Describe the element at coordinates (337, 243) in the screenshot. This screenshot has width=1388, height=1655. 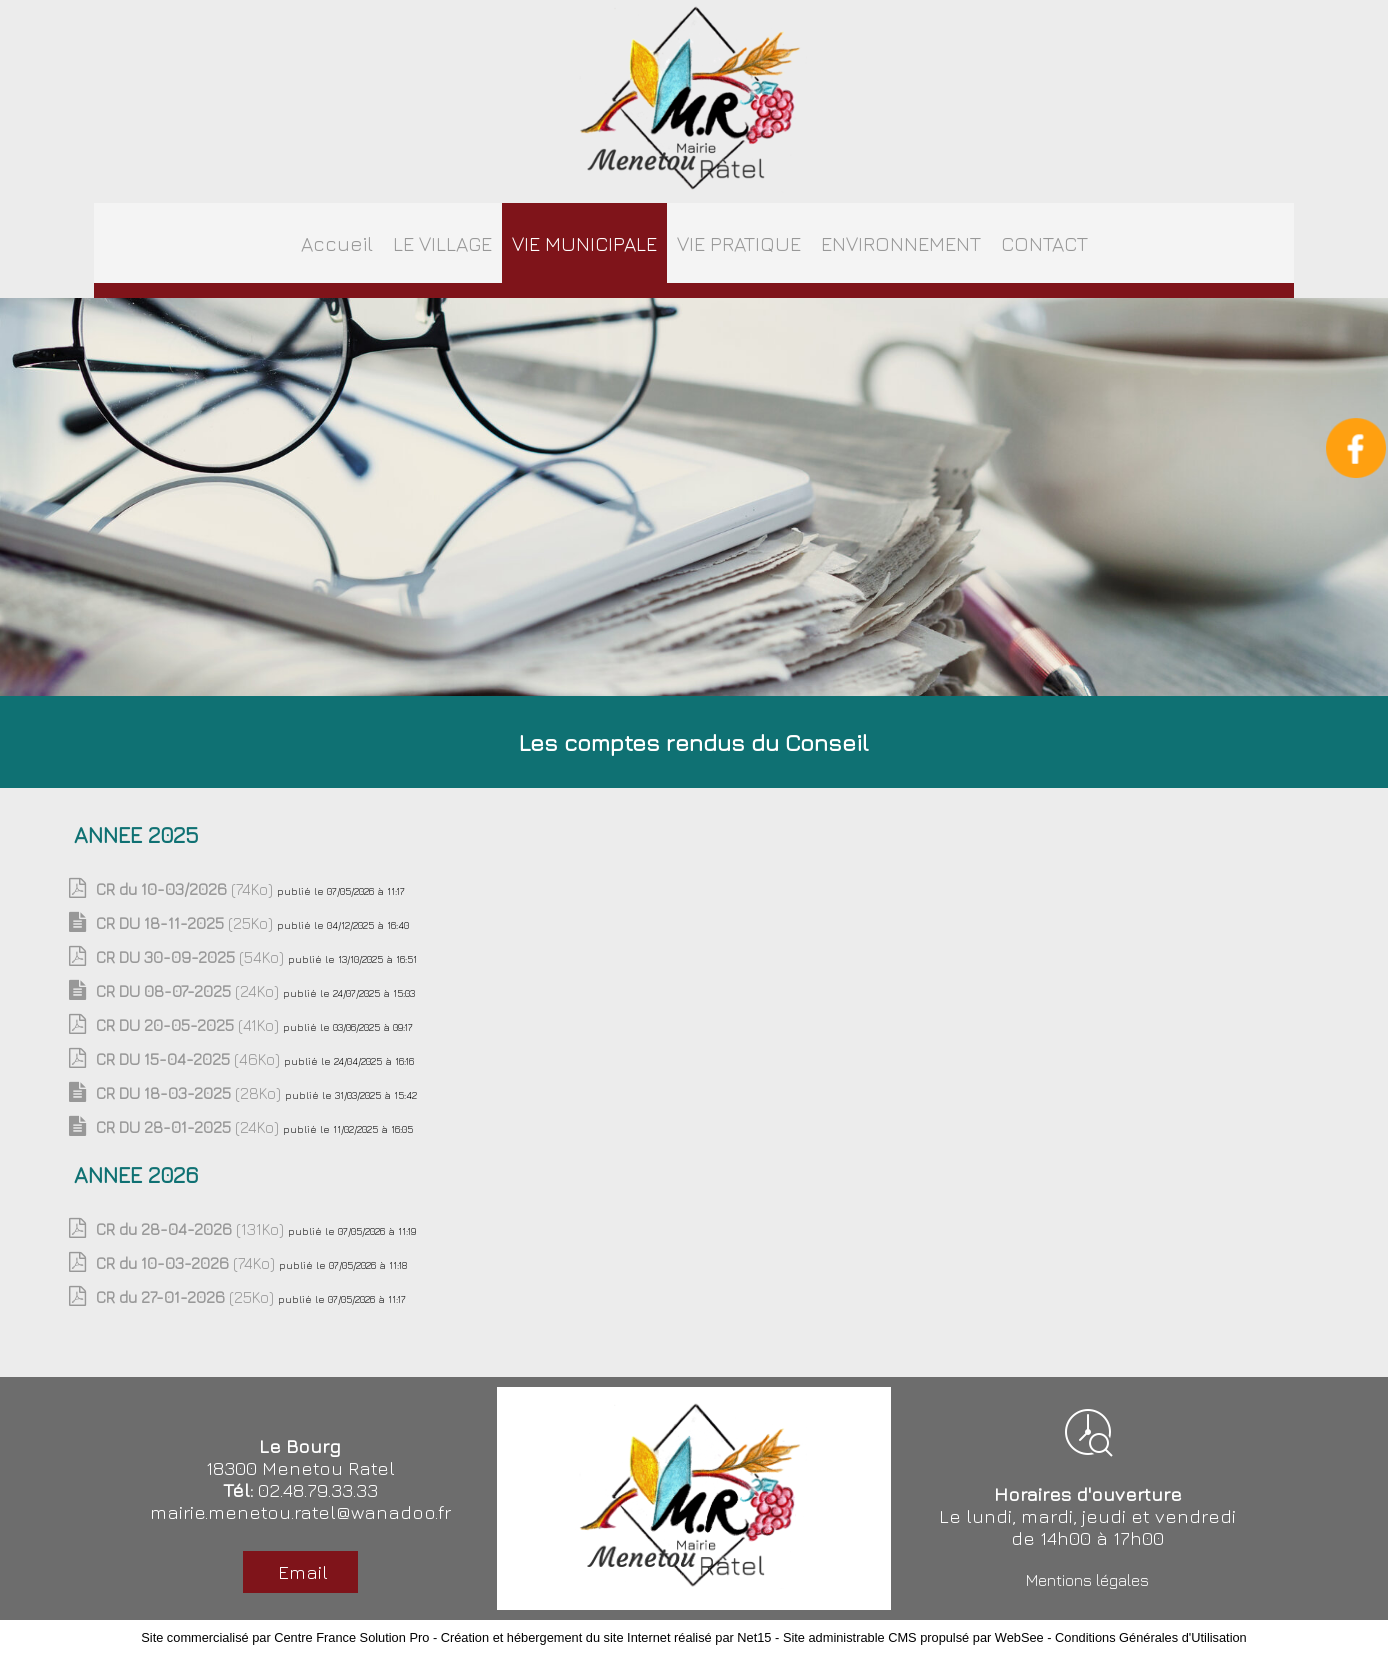
I see `Accueil` at that location.